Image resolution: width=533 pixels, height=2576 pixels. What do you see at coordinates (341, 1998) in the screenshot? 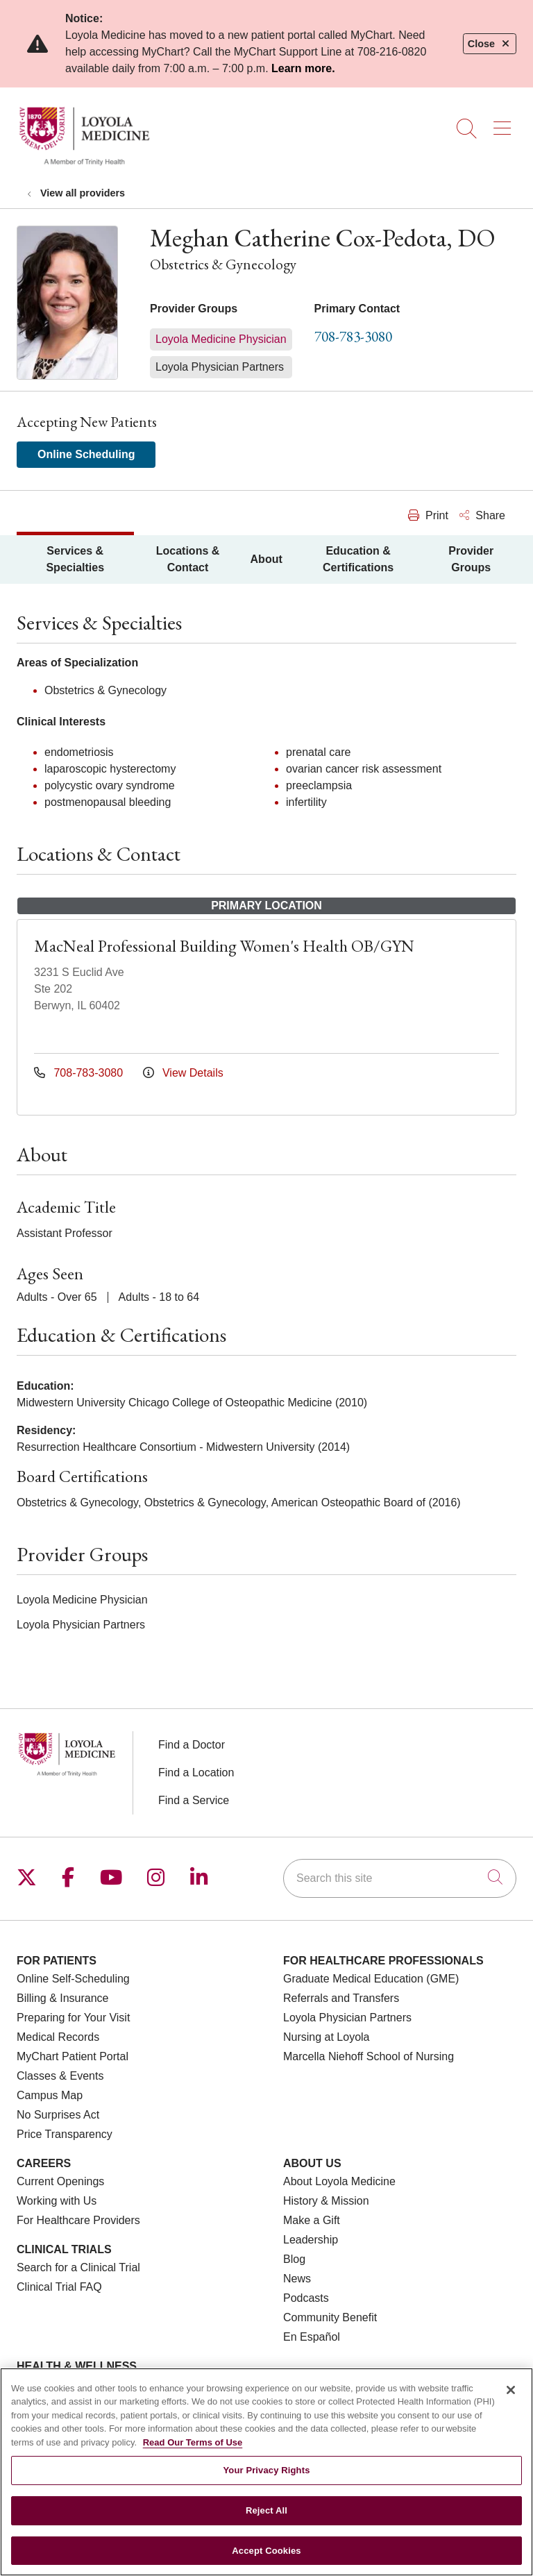
I see `Referrals and Transfers` at bounding box center [341, 1998].